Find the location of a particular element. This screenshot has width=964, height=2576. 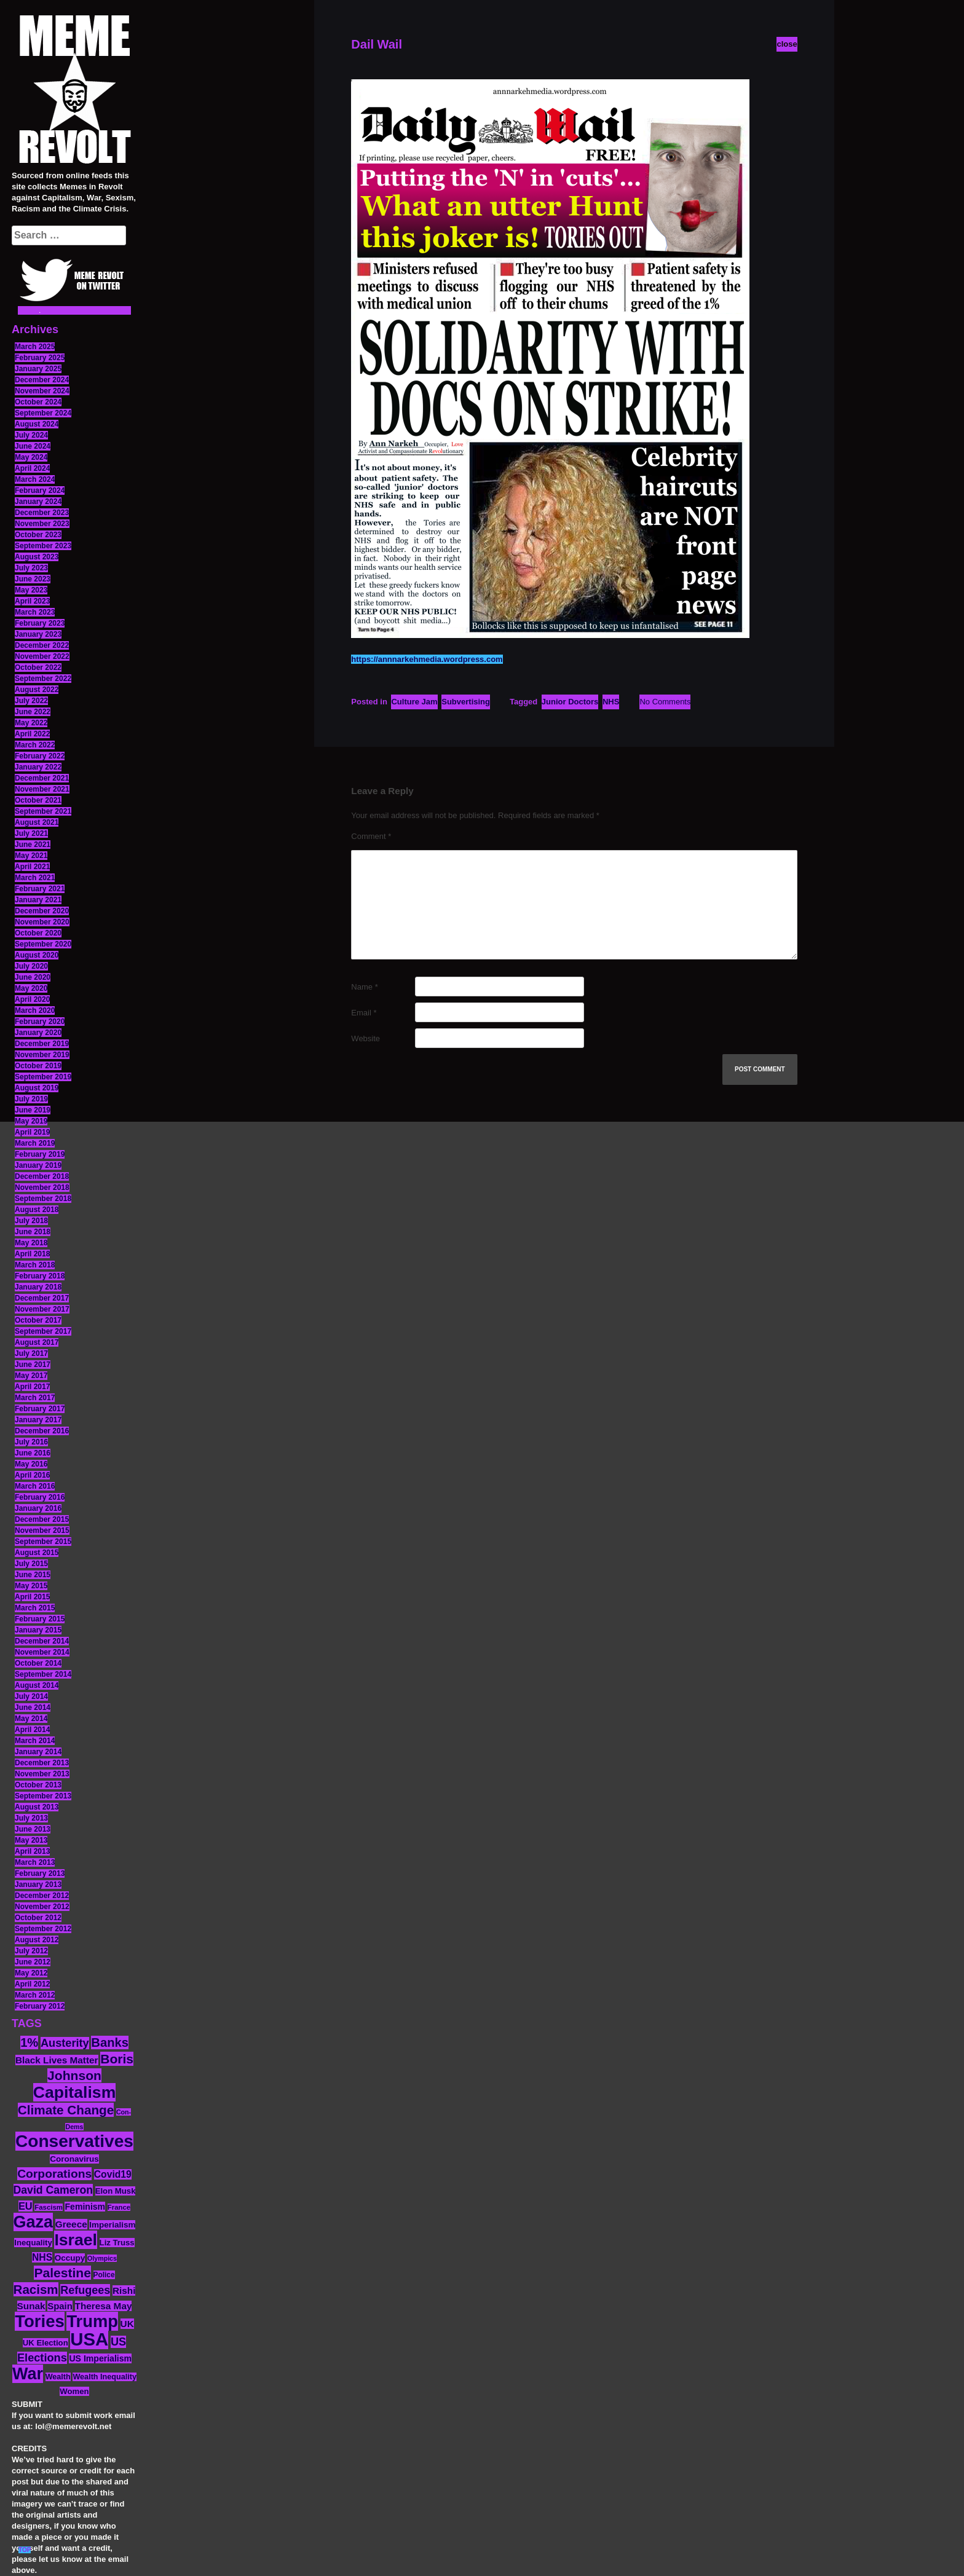

May 2014 is located at coordinates (31, 1718).